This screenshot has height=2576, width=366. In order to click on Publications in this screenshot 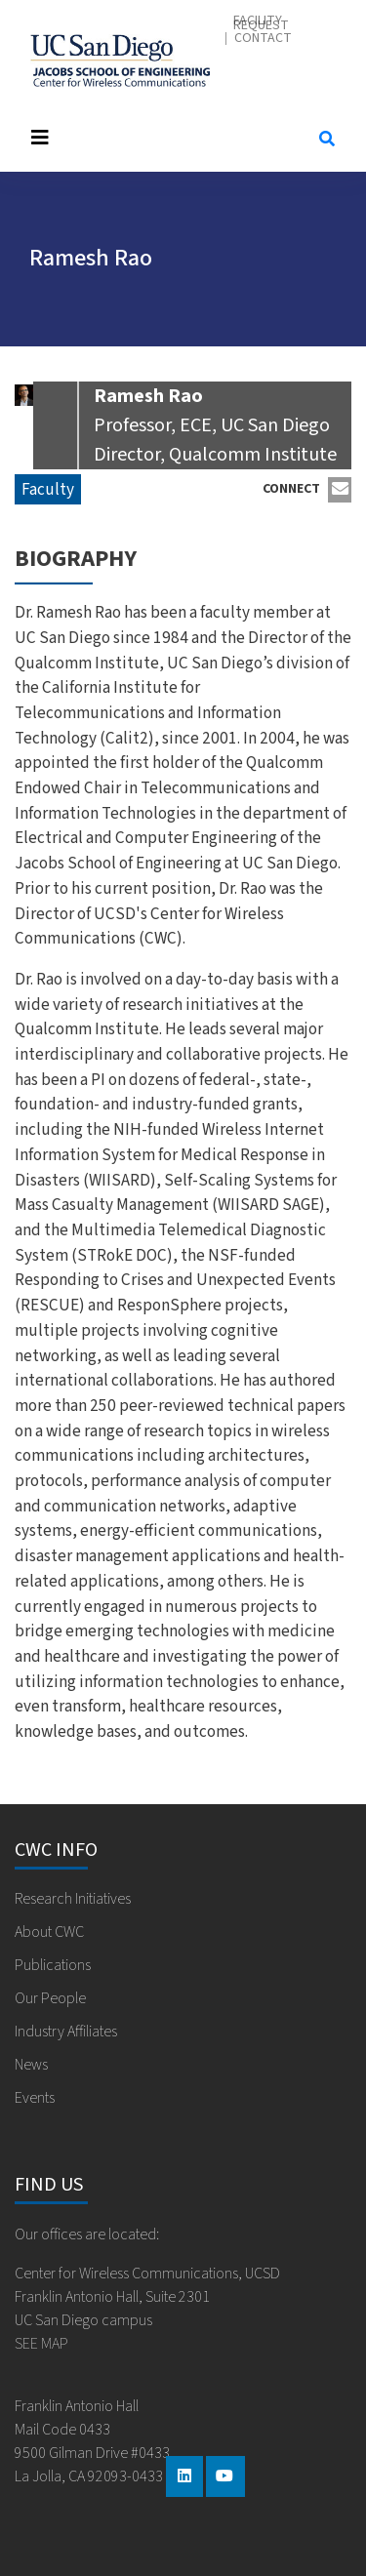, I will do `click(53, 1965)`.